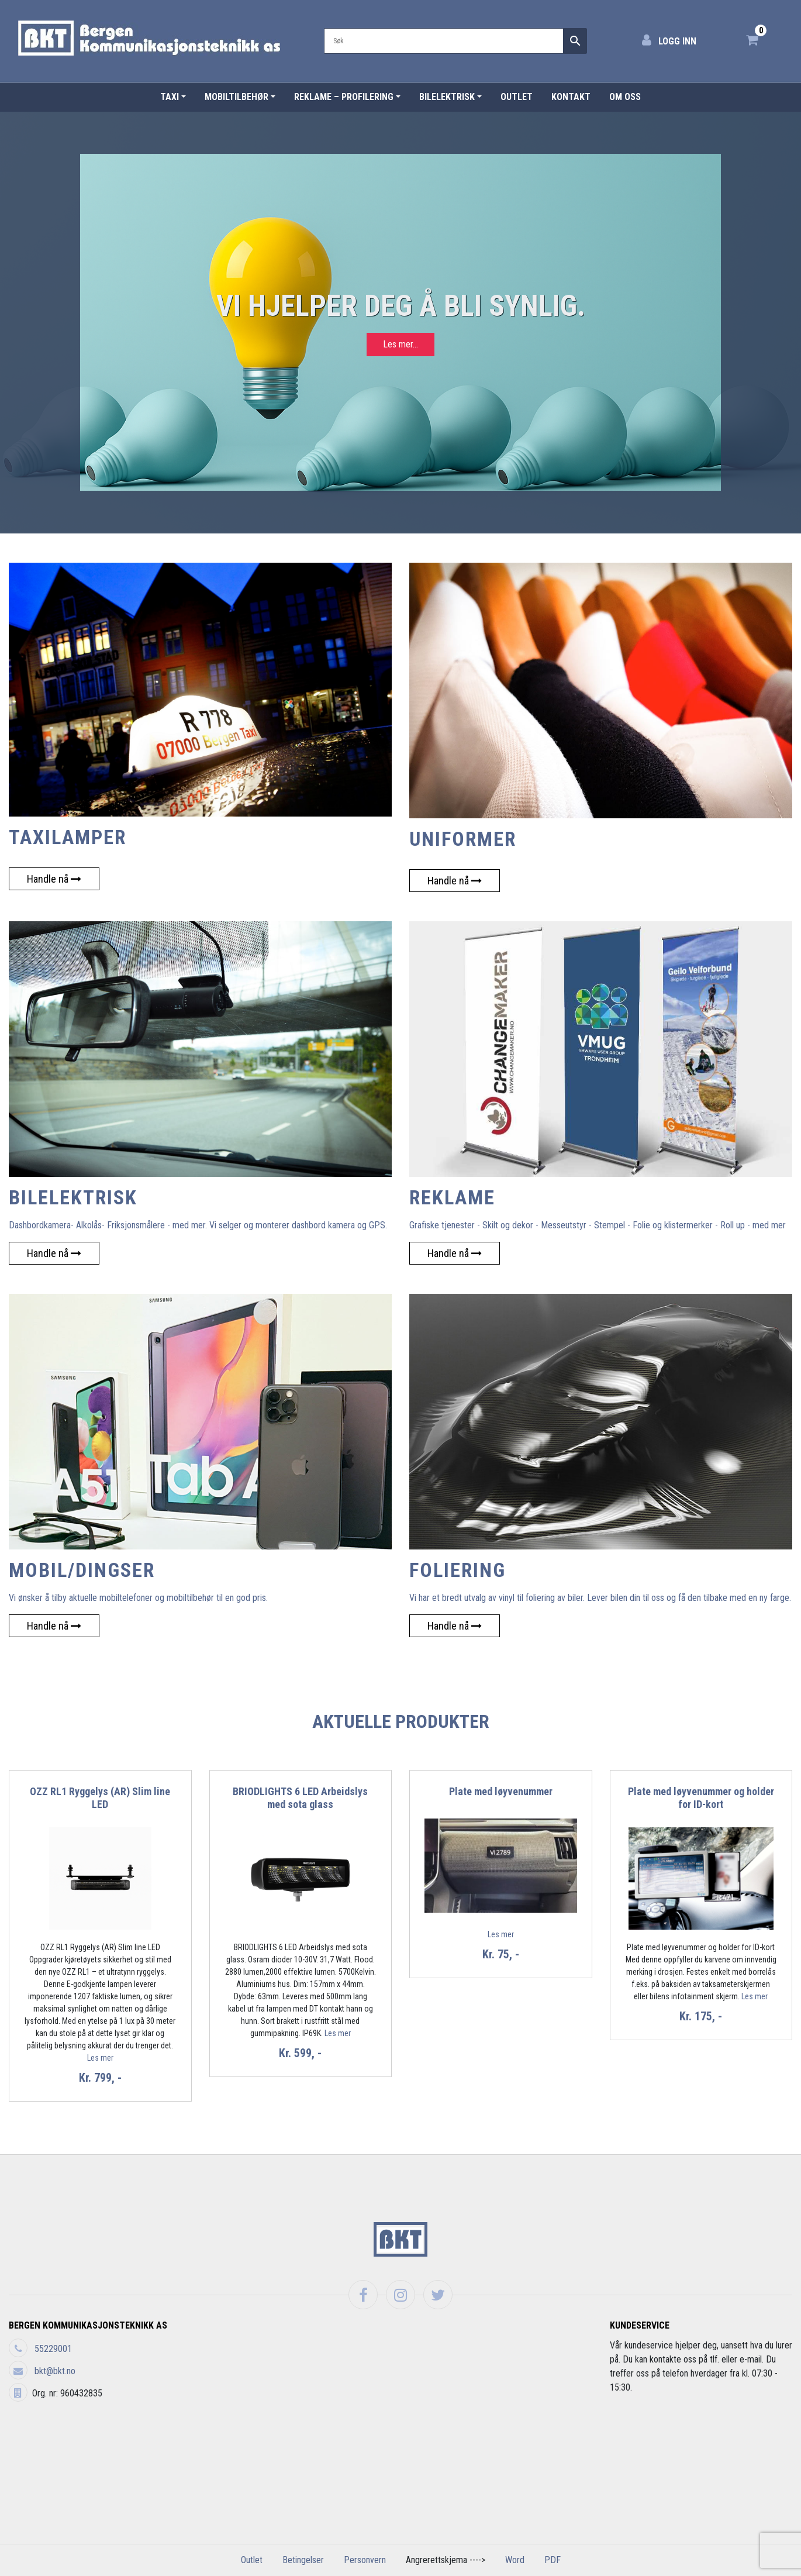 This screenshot has height=2576, width=801. Describe the element at coordinates (236, 96) in the screenshot. I see `Mobiltilbehør` at that location.